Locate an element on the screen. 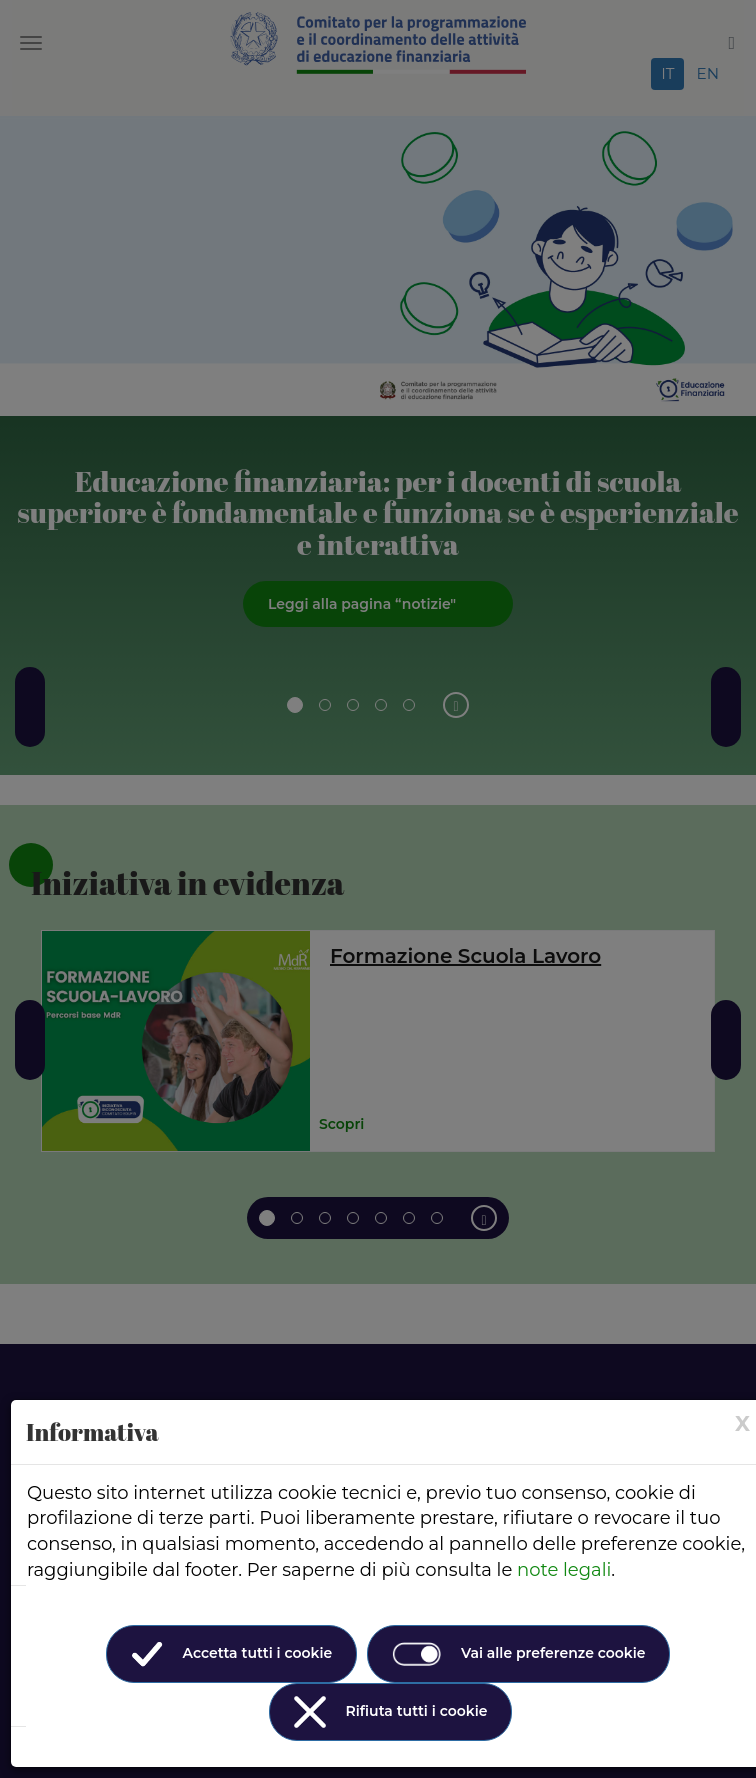 Image resolution: width=756 pixels, height=1778 pixels. [× (Close)] is located at coordinates (742, 1423).